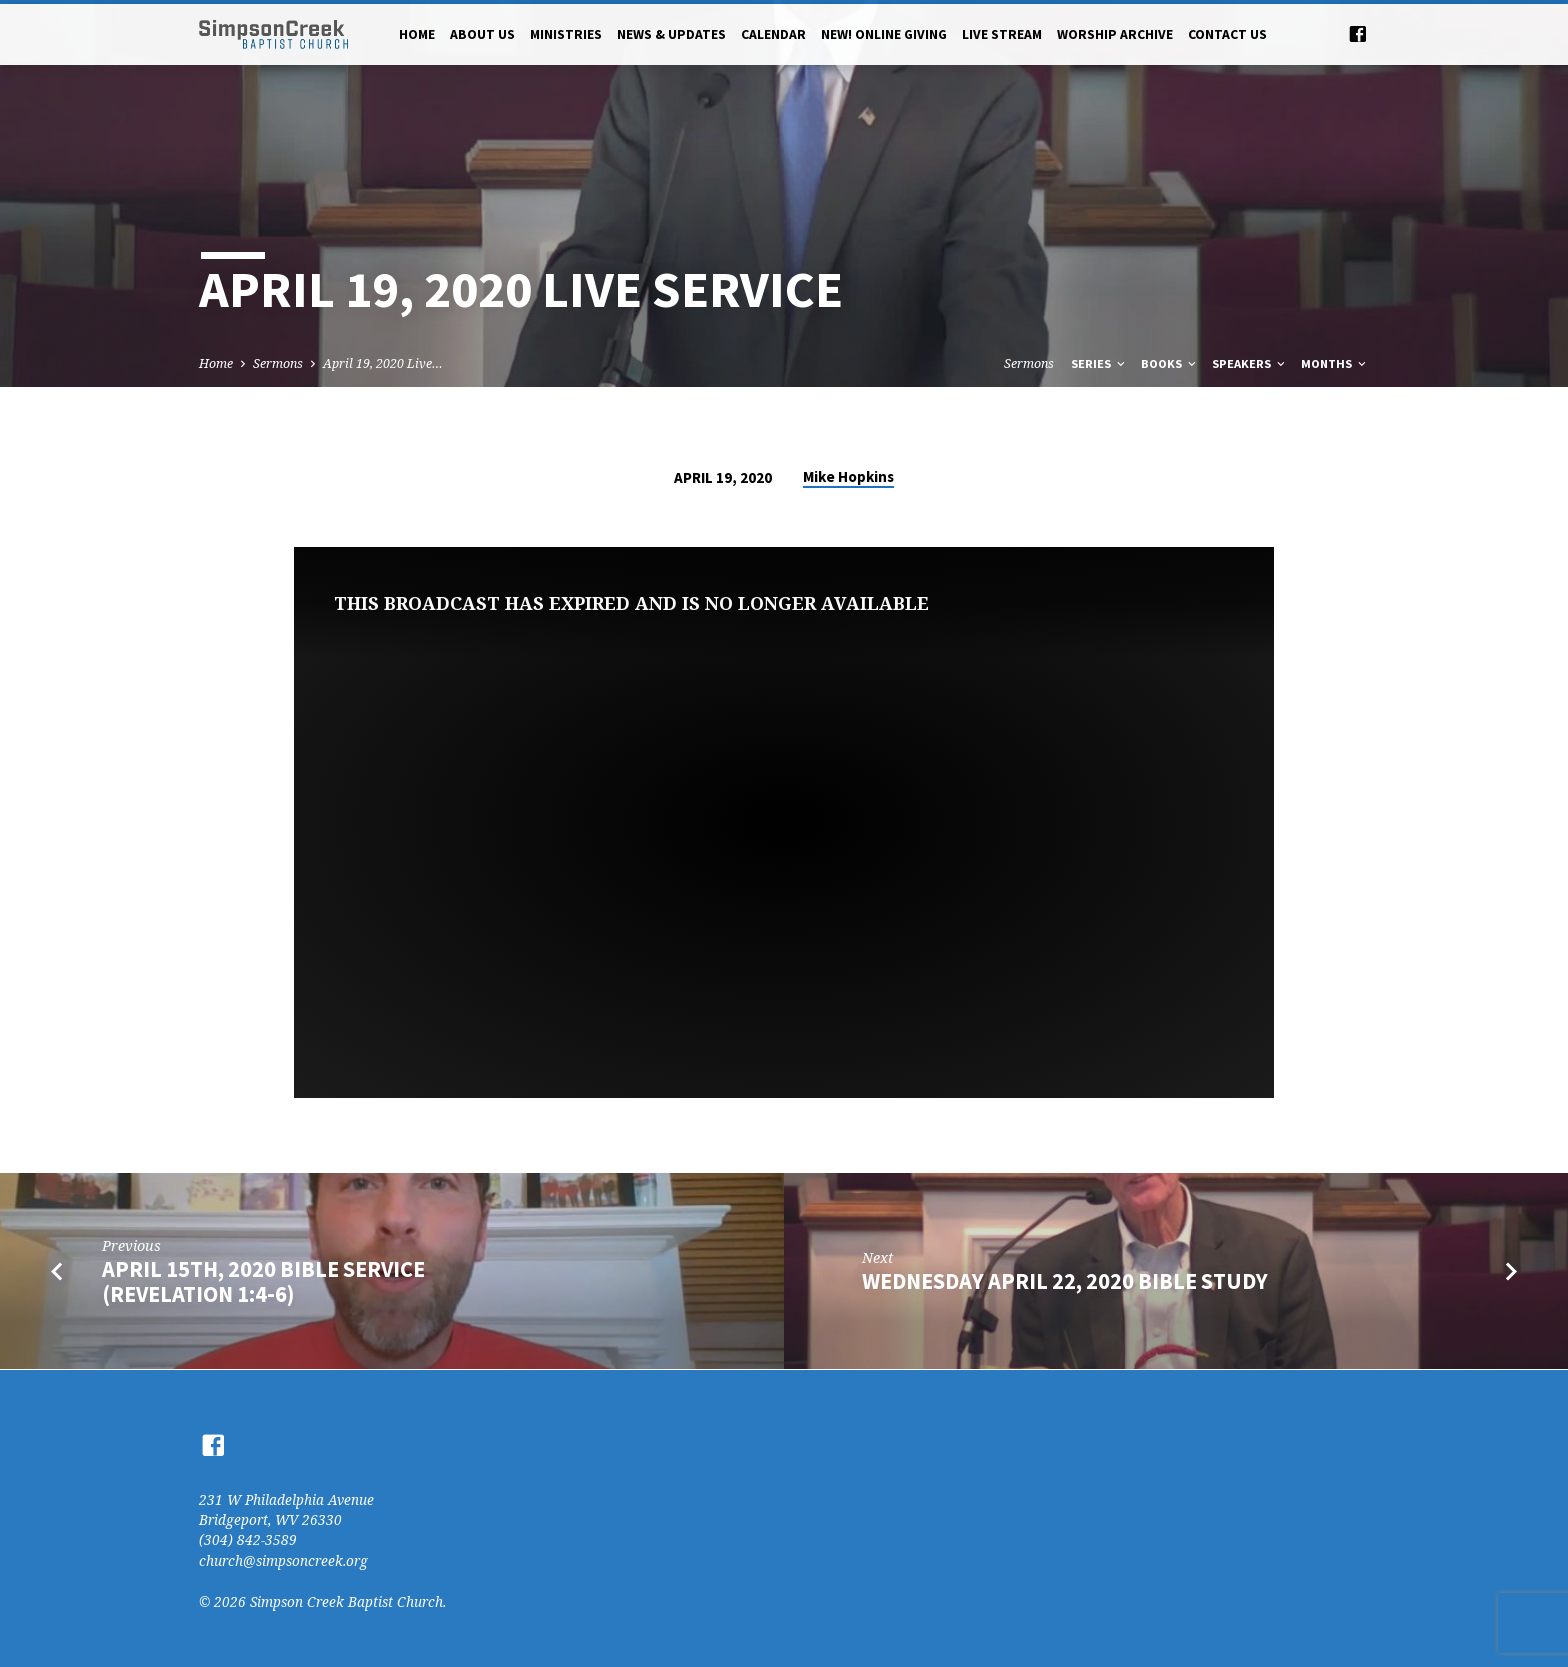  What do you see at coordinates (773, 34) in the screenshot?
I see `Calendar` at bounding box center [773, 34].